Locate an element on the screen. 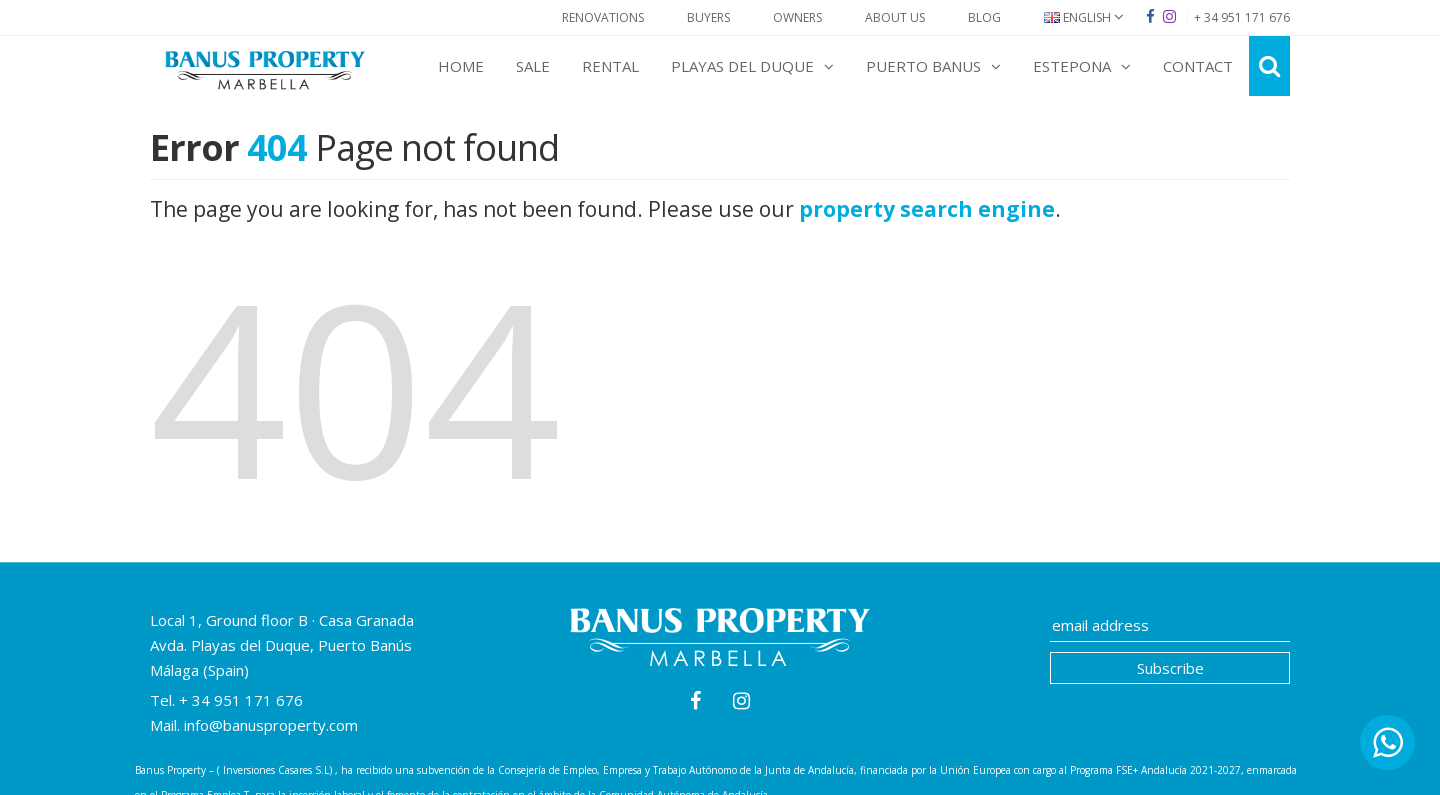  + 34 951 171 676 is located at coordinates (239, 700).